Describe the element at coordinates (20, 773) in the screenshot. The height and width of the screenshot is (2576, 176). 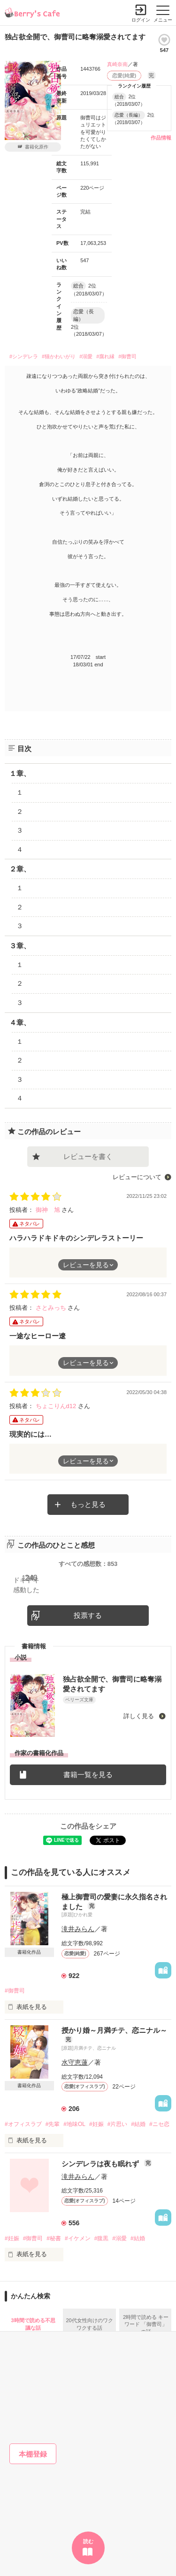
I see `１章、` at that location.